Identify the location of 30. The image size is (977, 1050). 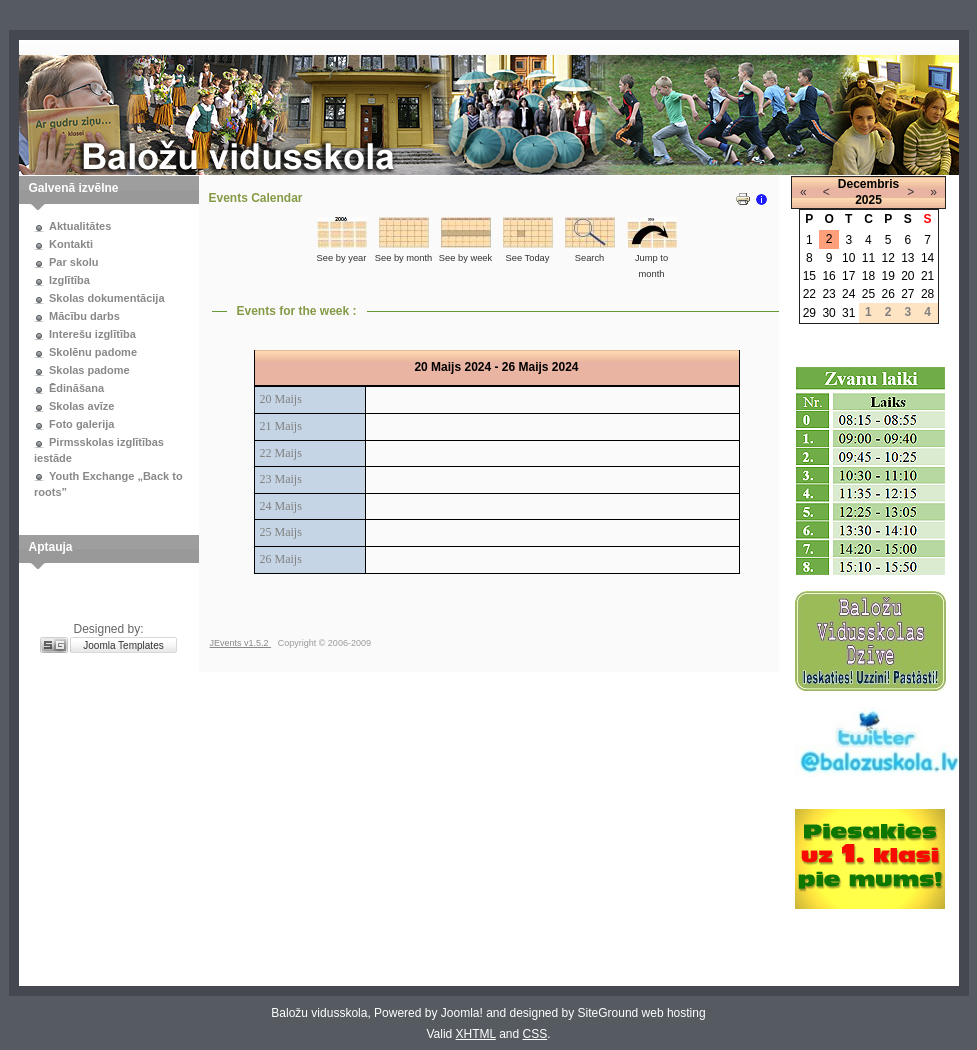
(828, 313).